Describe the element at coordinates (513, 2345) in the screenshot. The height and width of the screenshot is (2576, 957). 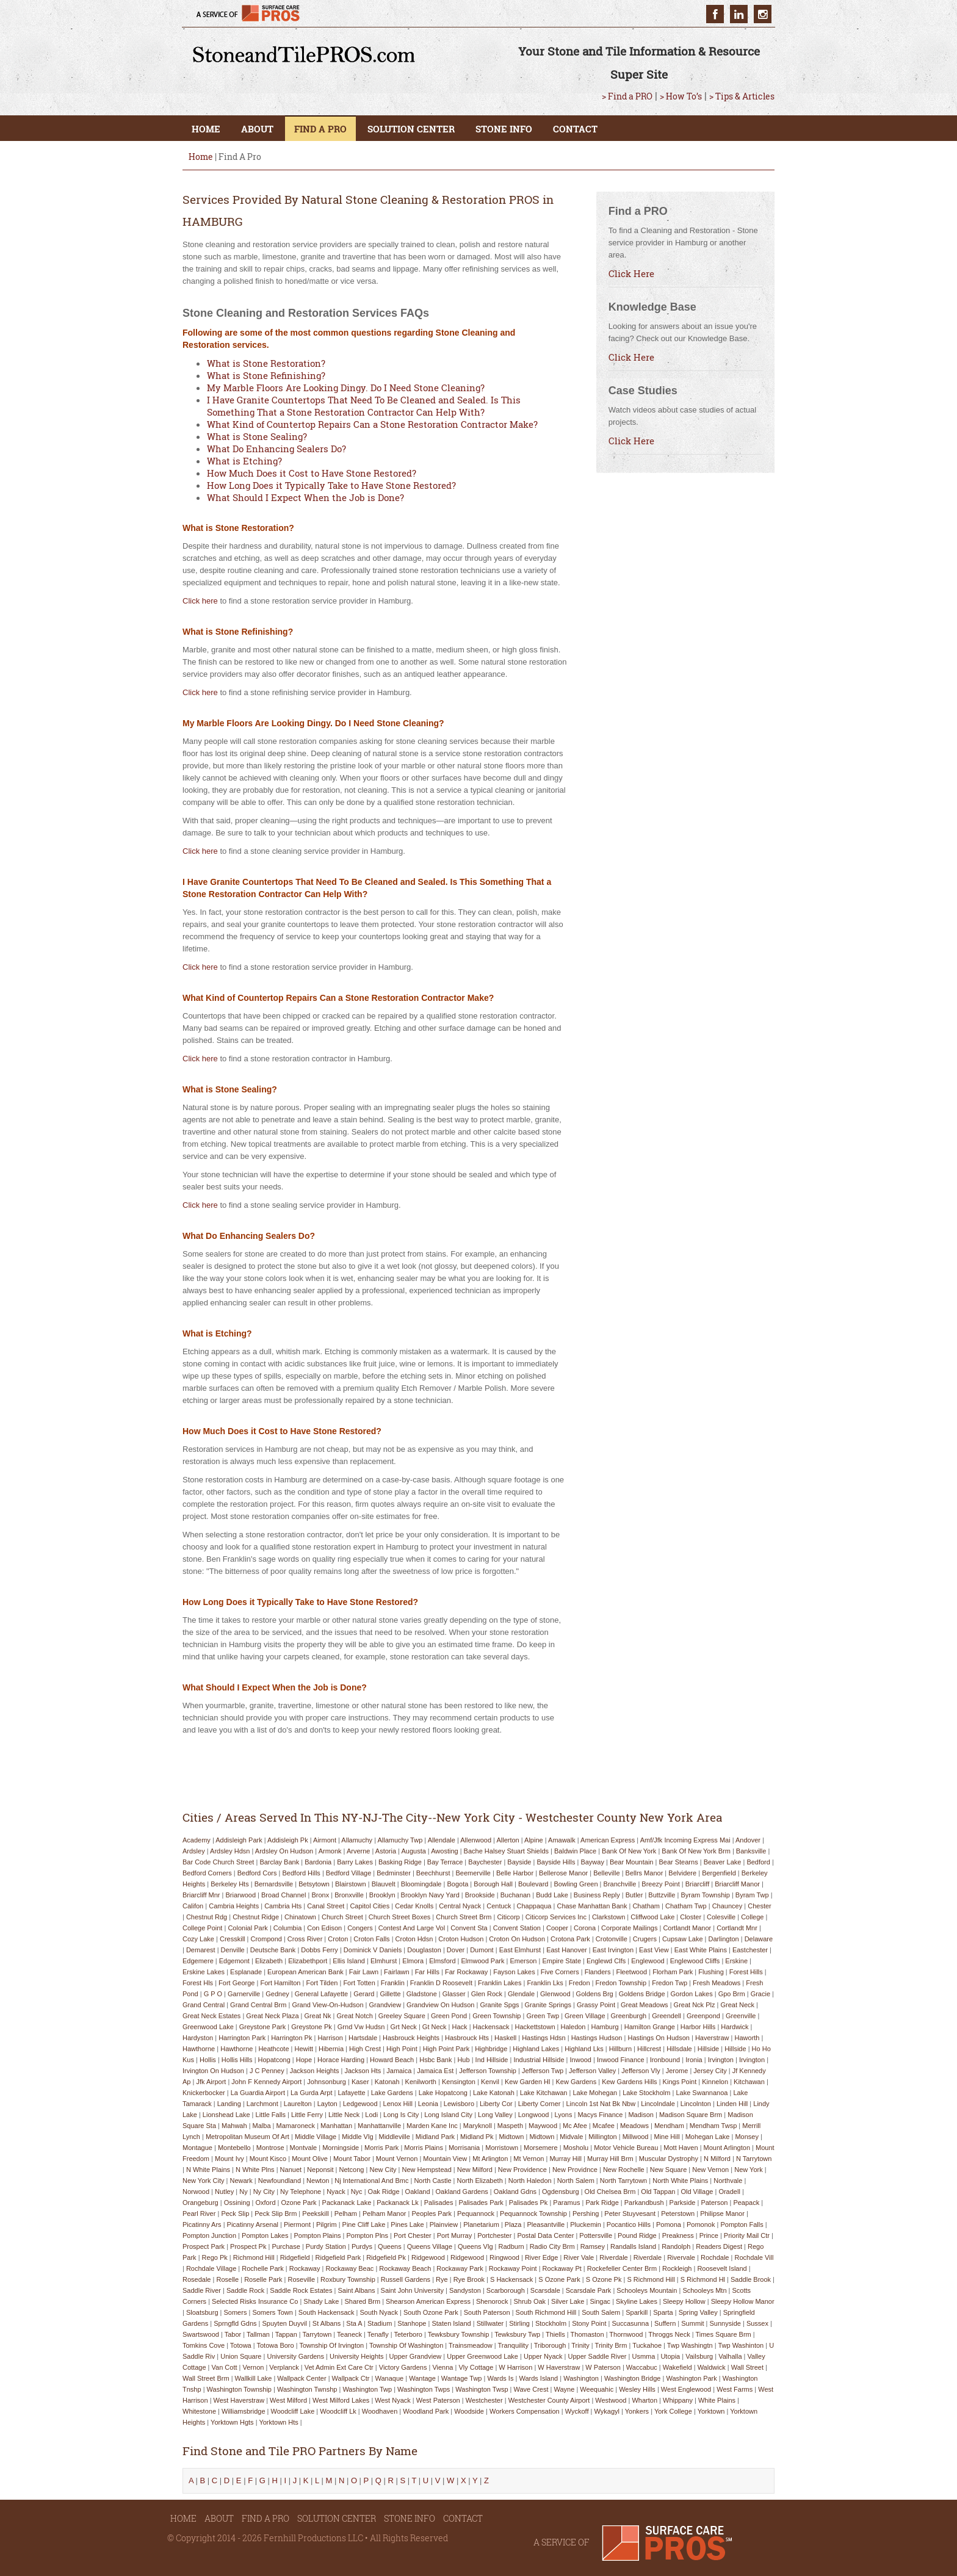
I see `tranquility` at that location.